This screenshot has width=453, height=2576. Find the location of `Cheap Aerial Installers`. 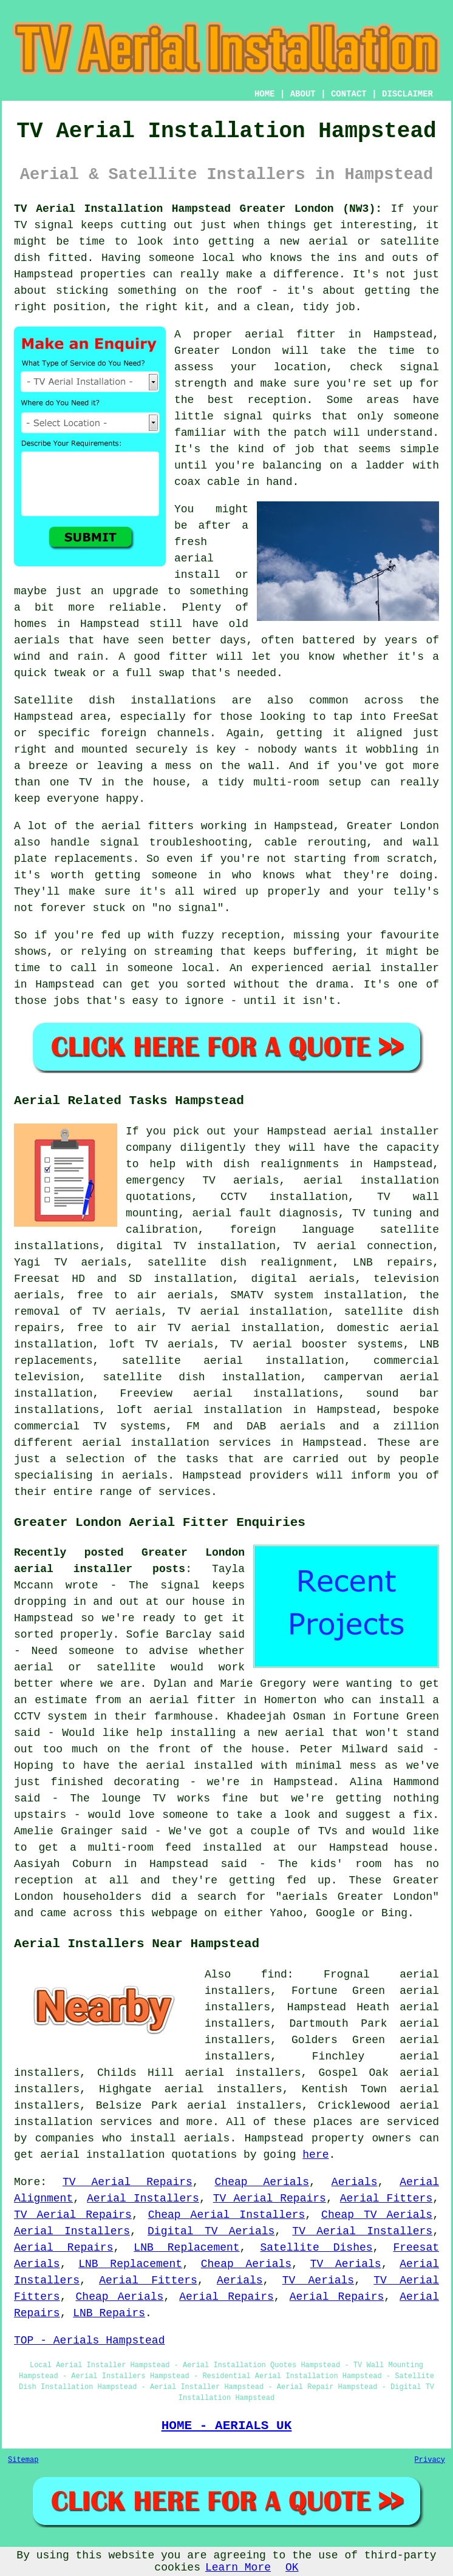

Cheap Aerial Installers is located at coordinates (226, 2215).